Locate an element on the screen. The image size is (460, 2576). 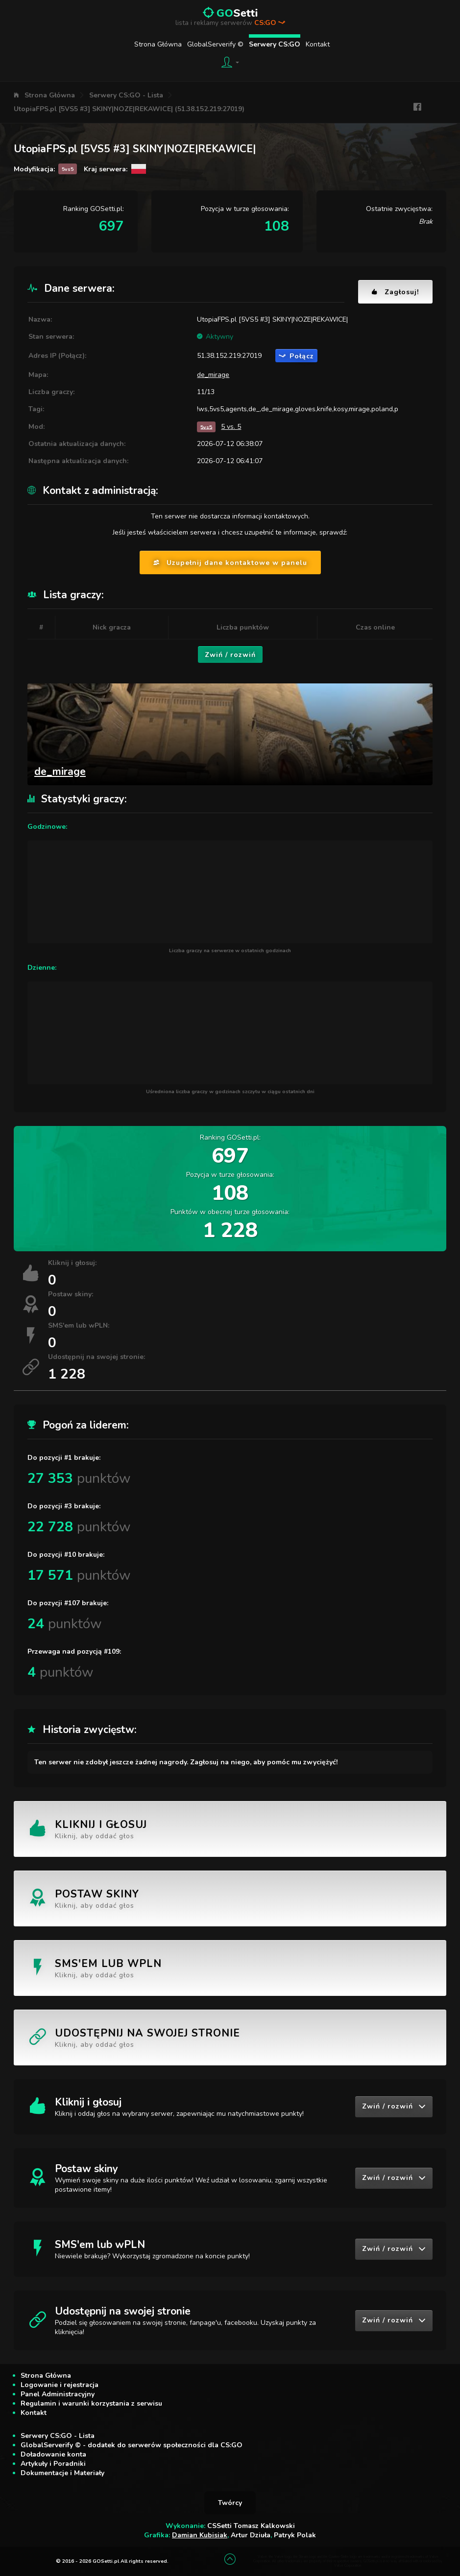
UtopiaFPS.pl [5VS5 #3] SKINY|NOZE|REKAWICE| (51.38.152.219:27019) is located at coordinates (129, 109).